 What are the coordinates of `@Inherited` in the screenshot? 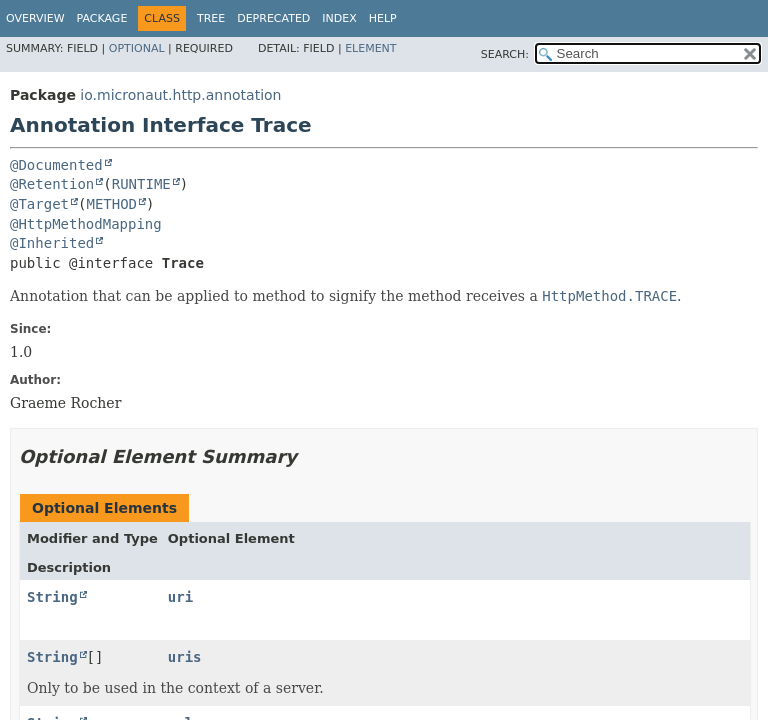 It's located at (52, 243).